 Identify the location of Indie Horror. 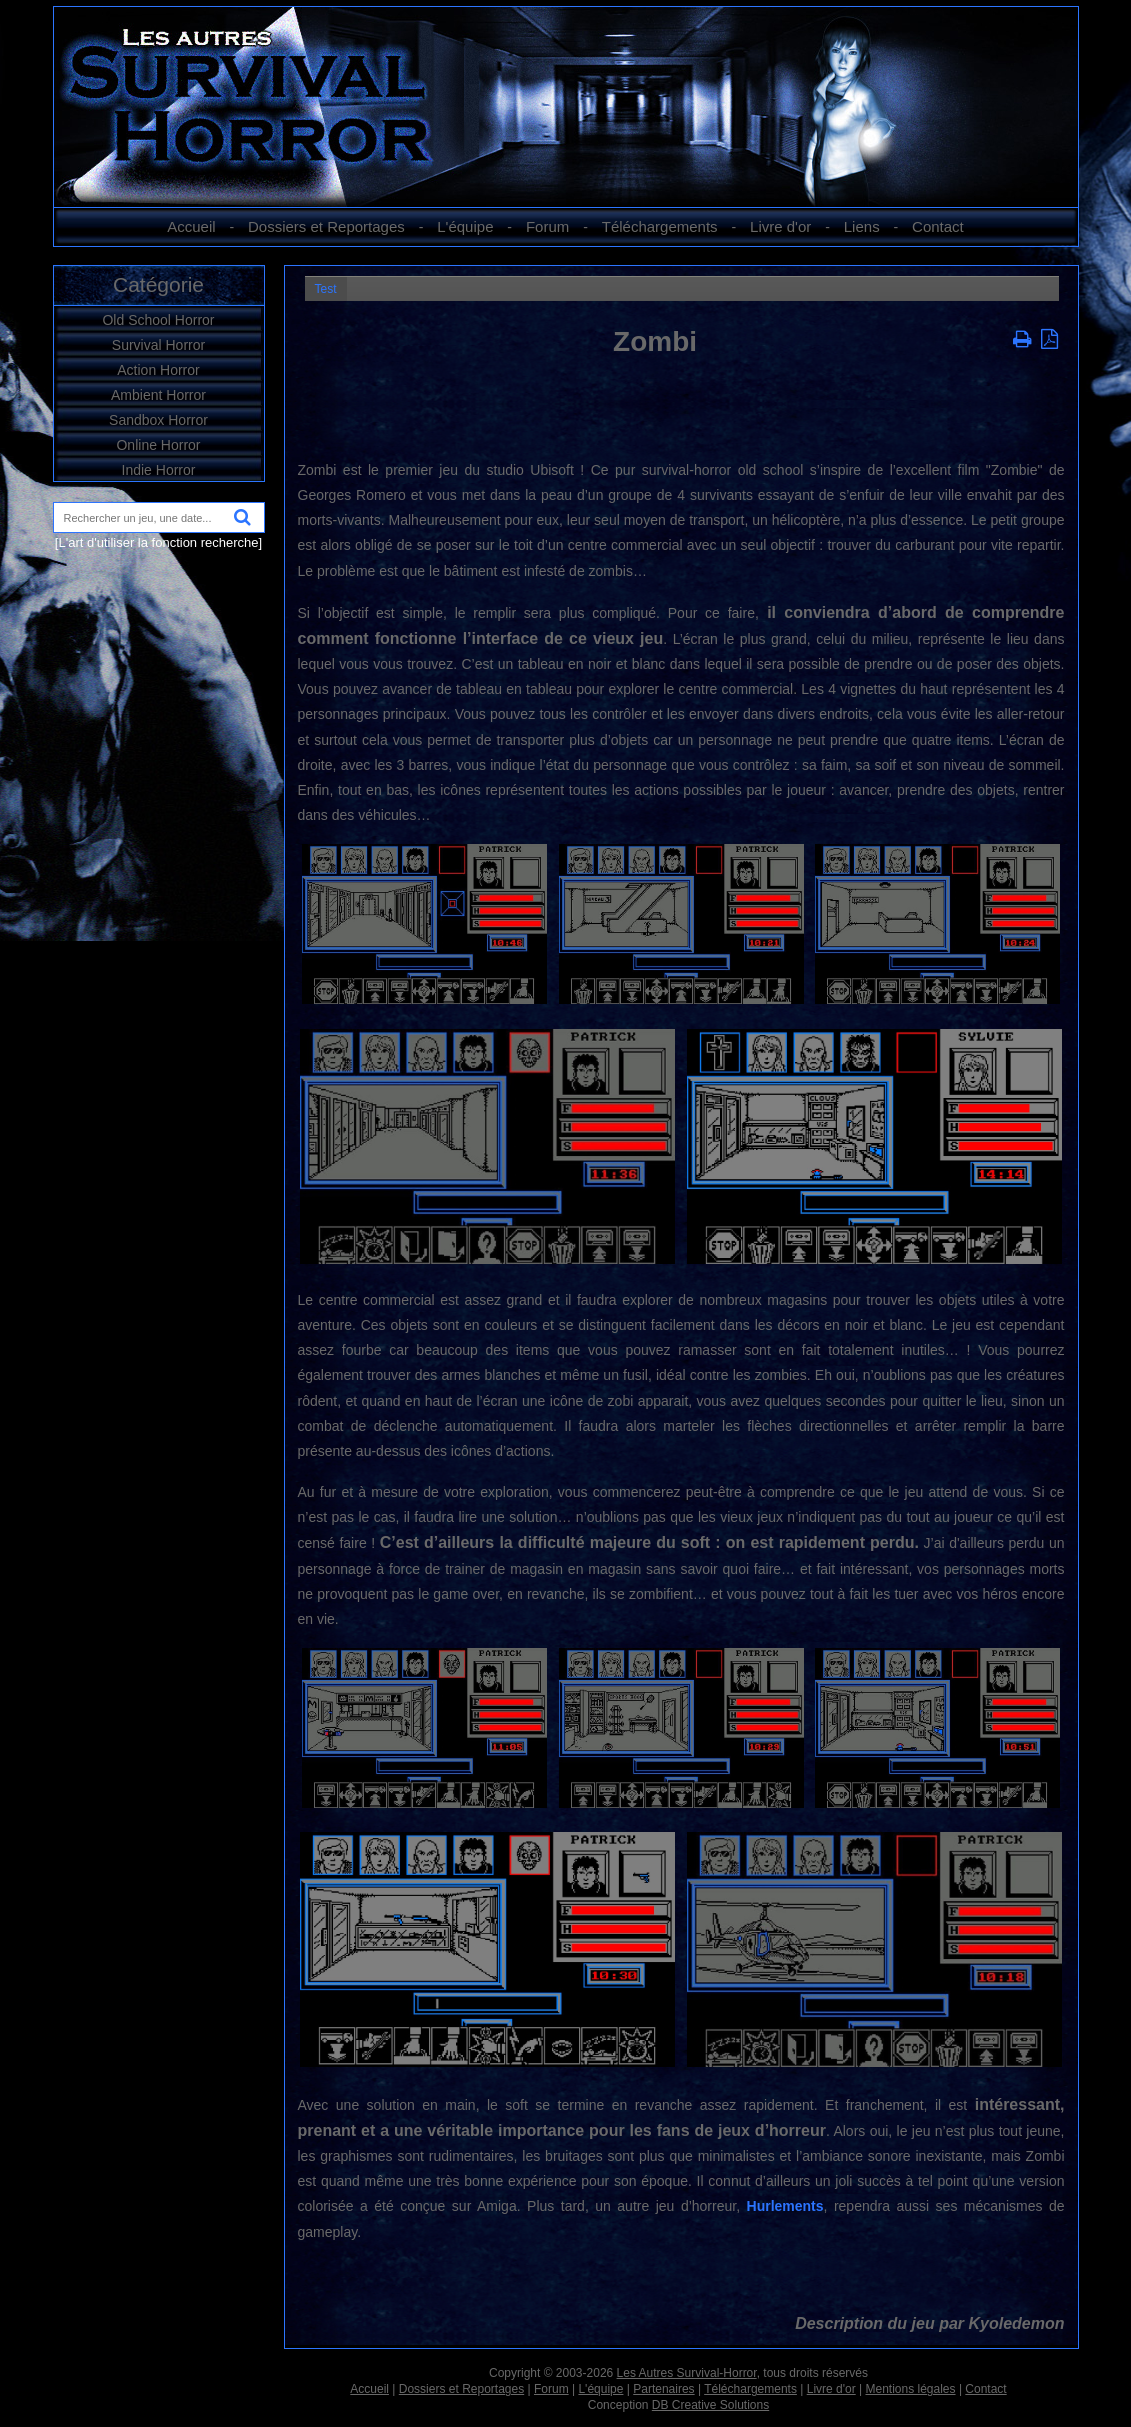
(159, 470).